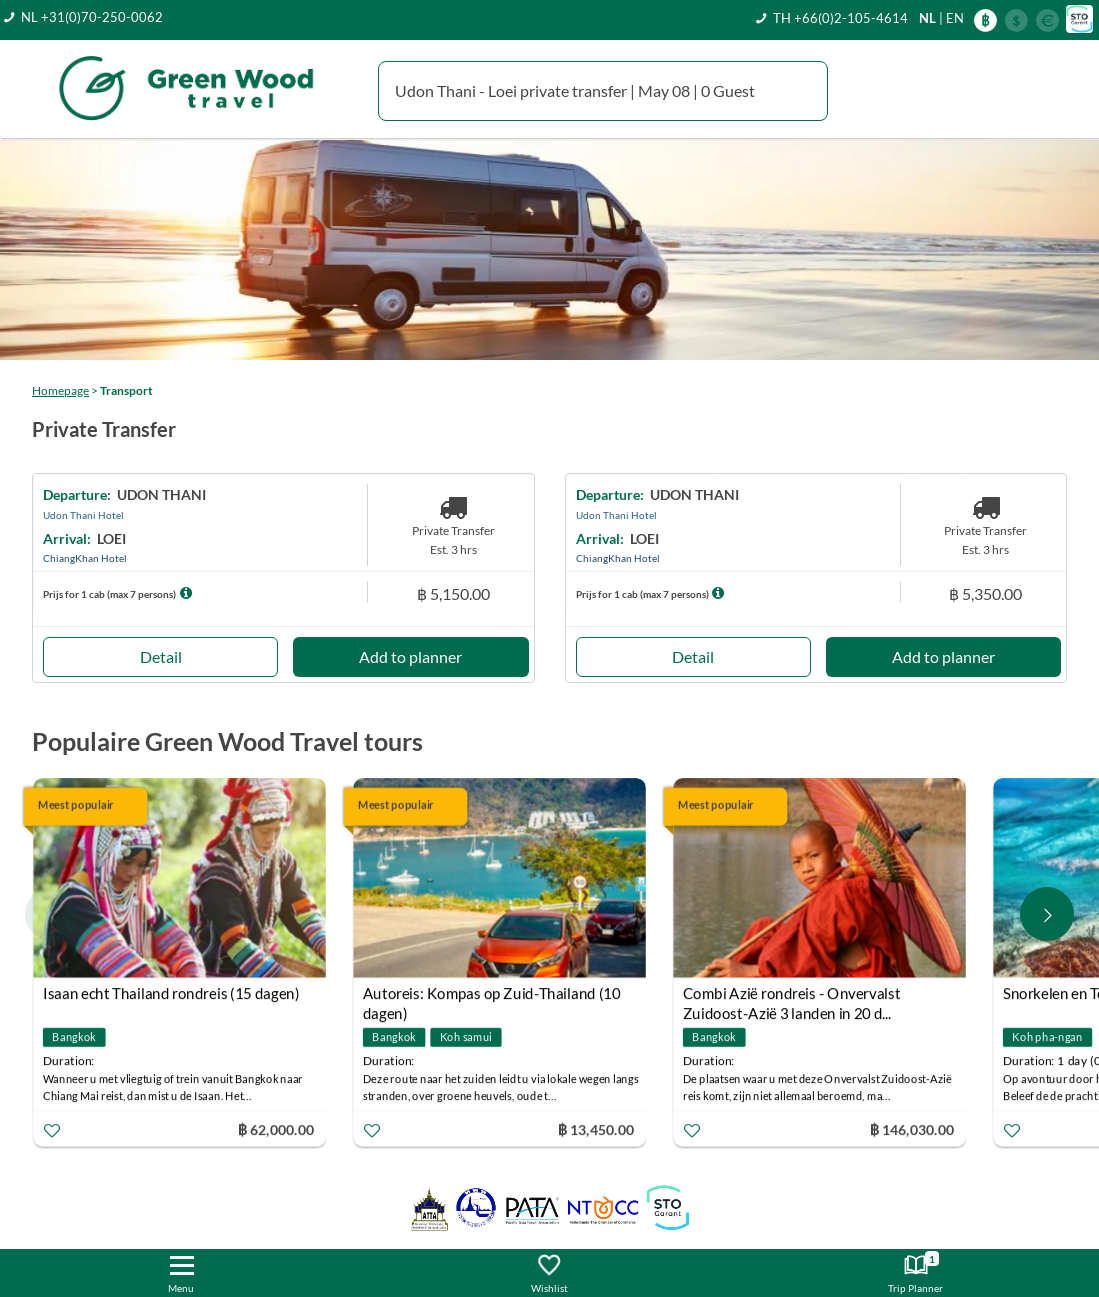 This screenshot has width=1099, height=1297. Describe the element at coordinates (596, 1129) in the screenshot. I see `฿ 13,450.00` at that location.